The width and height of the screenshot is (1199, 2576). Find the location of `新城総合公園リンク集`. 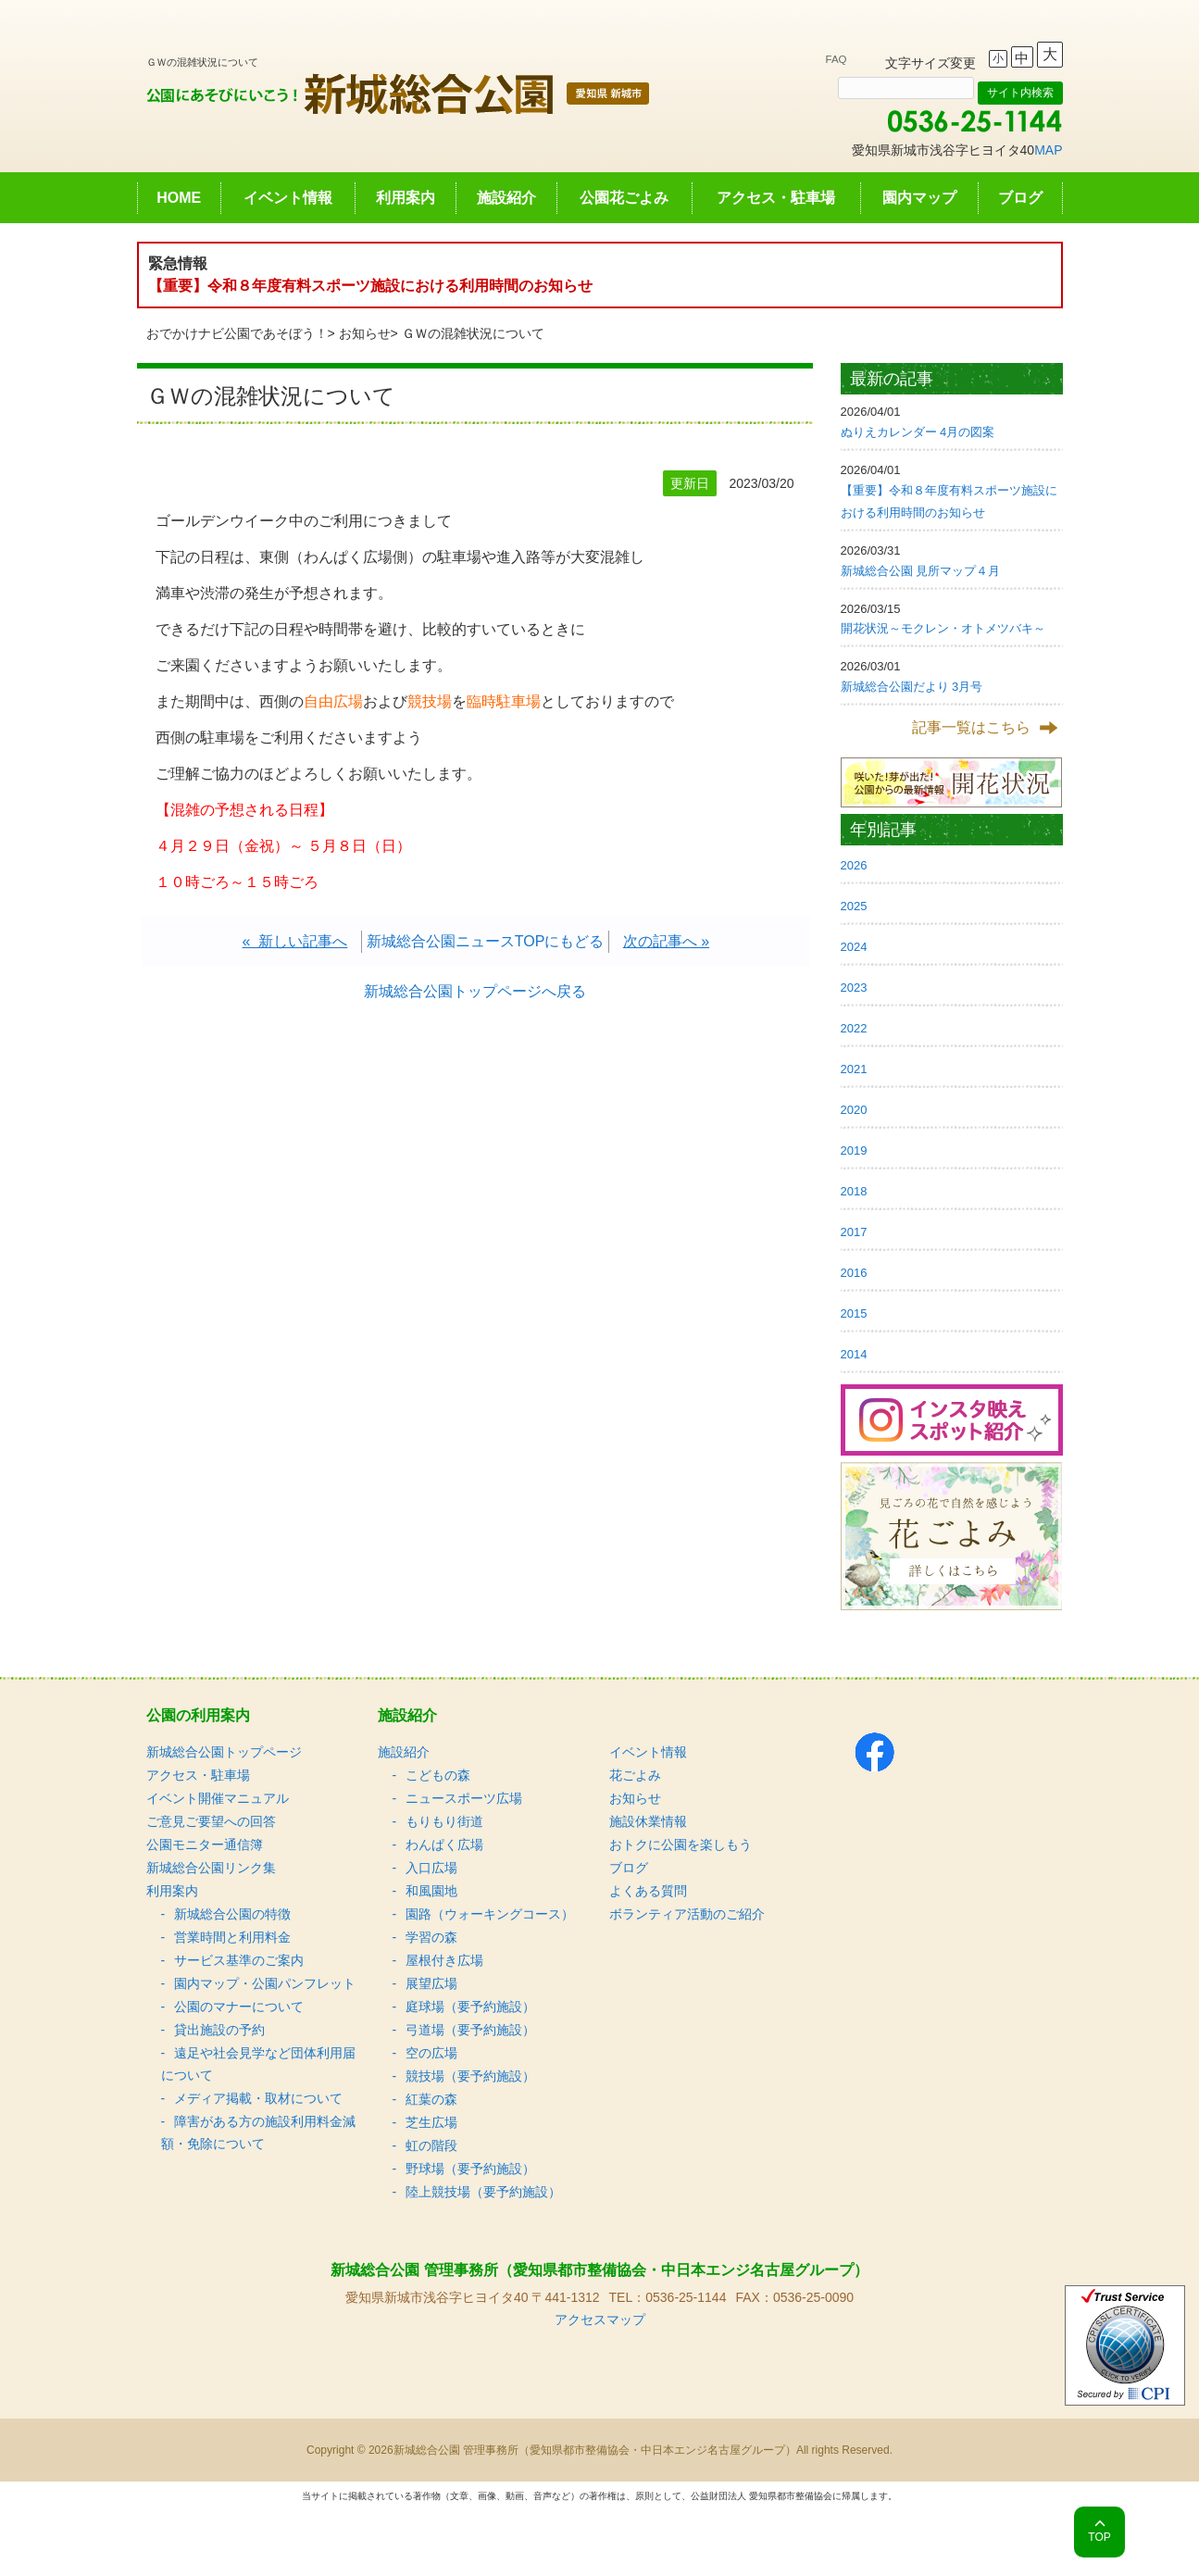

新城総合公園リンク集 is located at coordinates (211, 1867).